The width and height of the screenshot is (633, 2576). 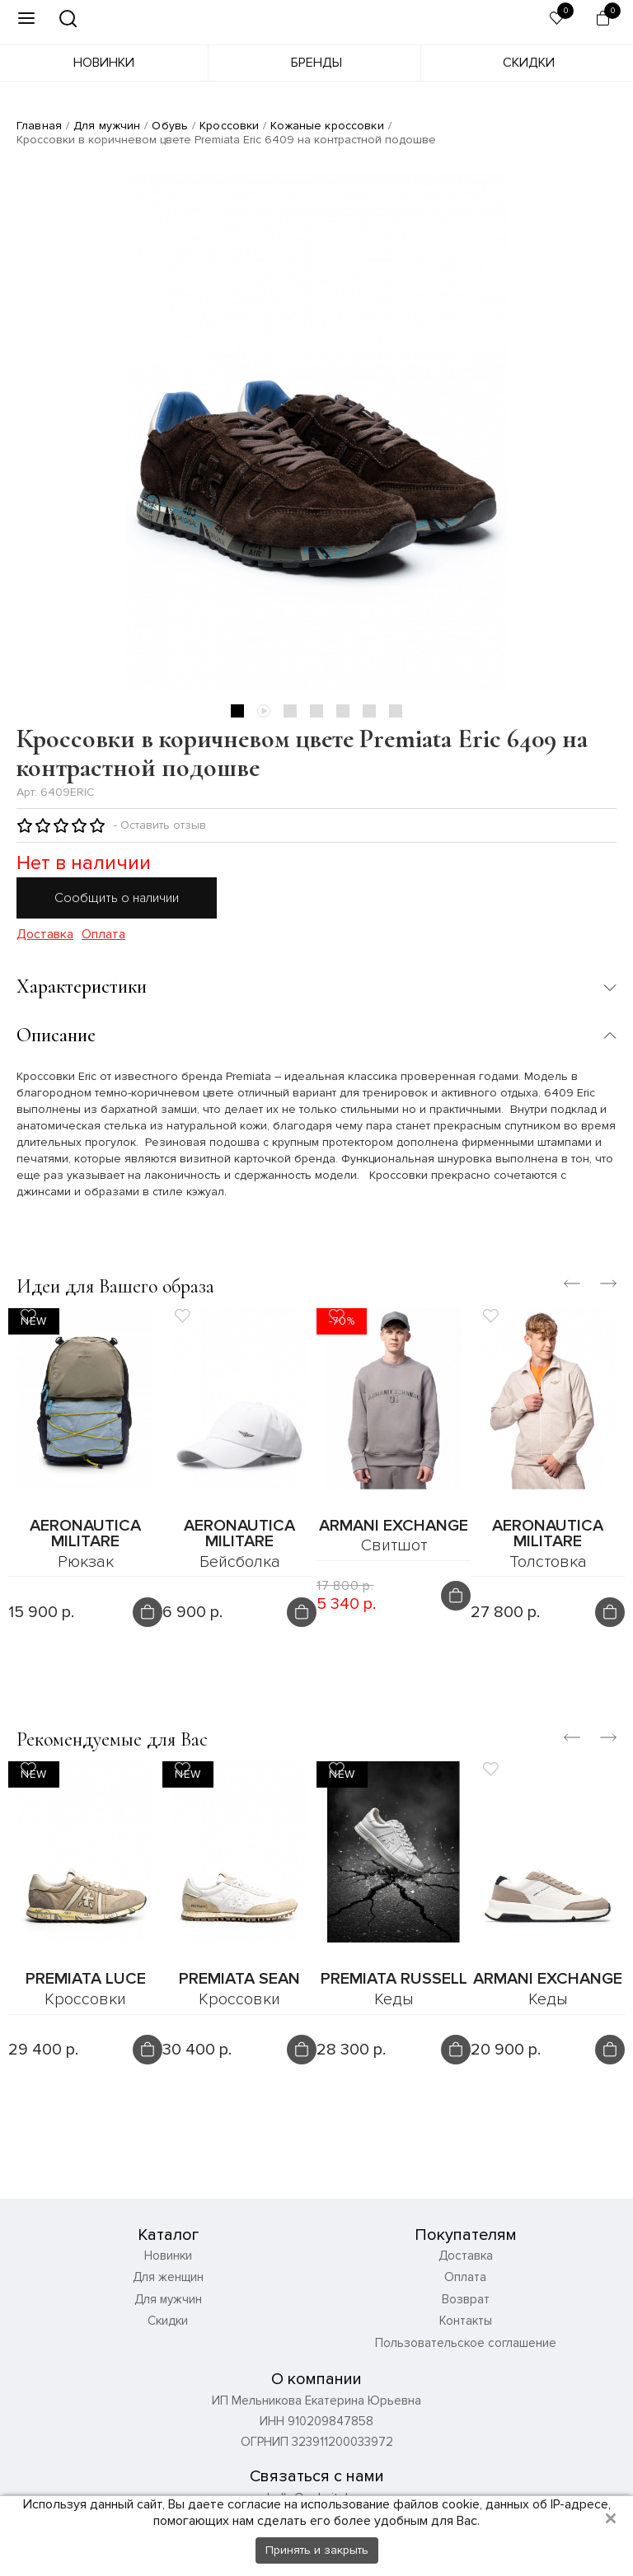 I want to click on Доставка, so click(x=44, y=934).